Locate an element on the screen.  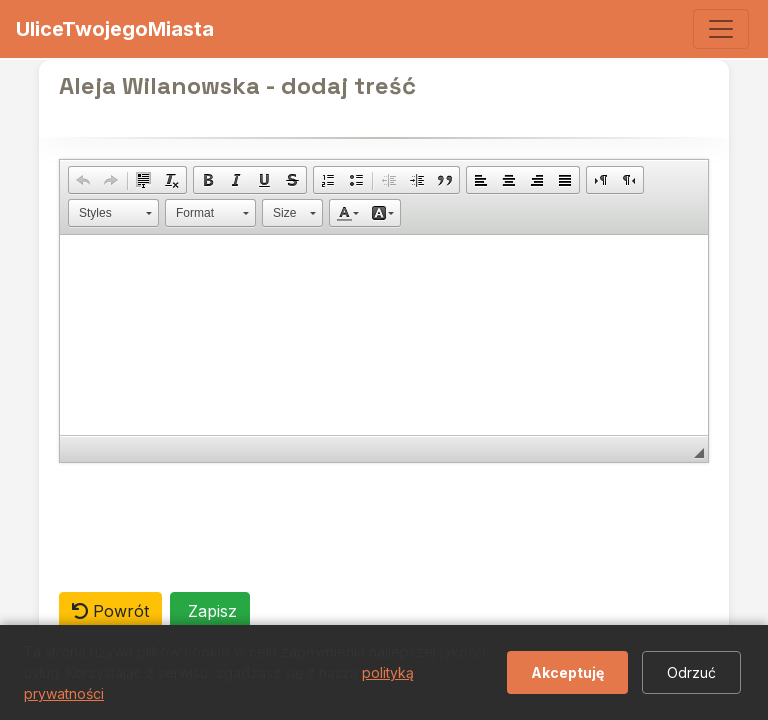
[Toggle navigation] is located at coordinates (721, 29).